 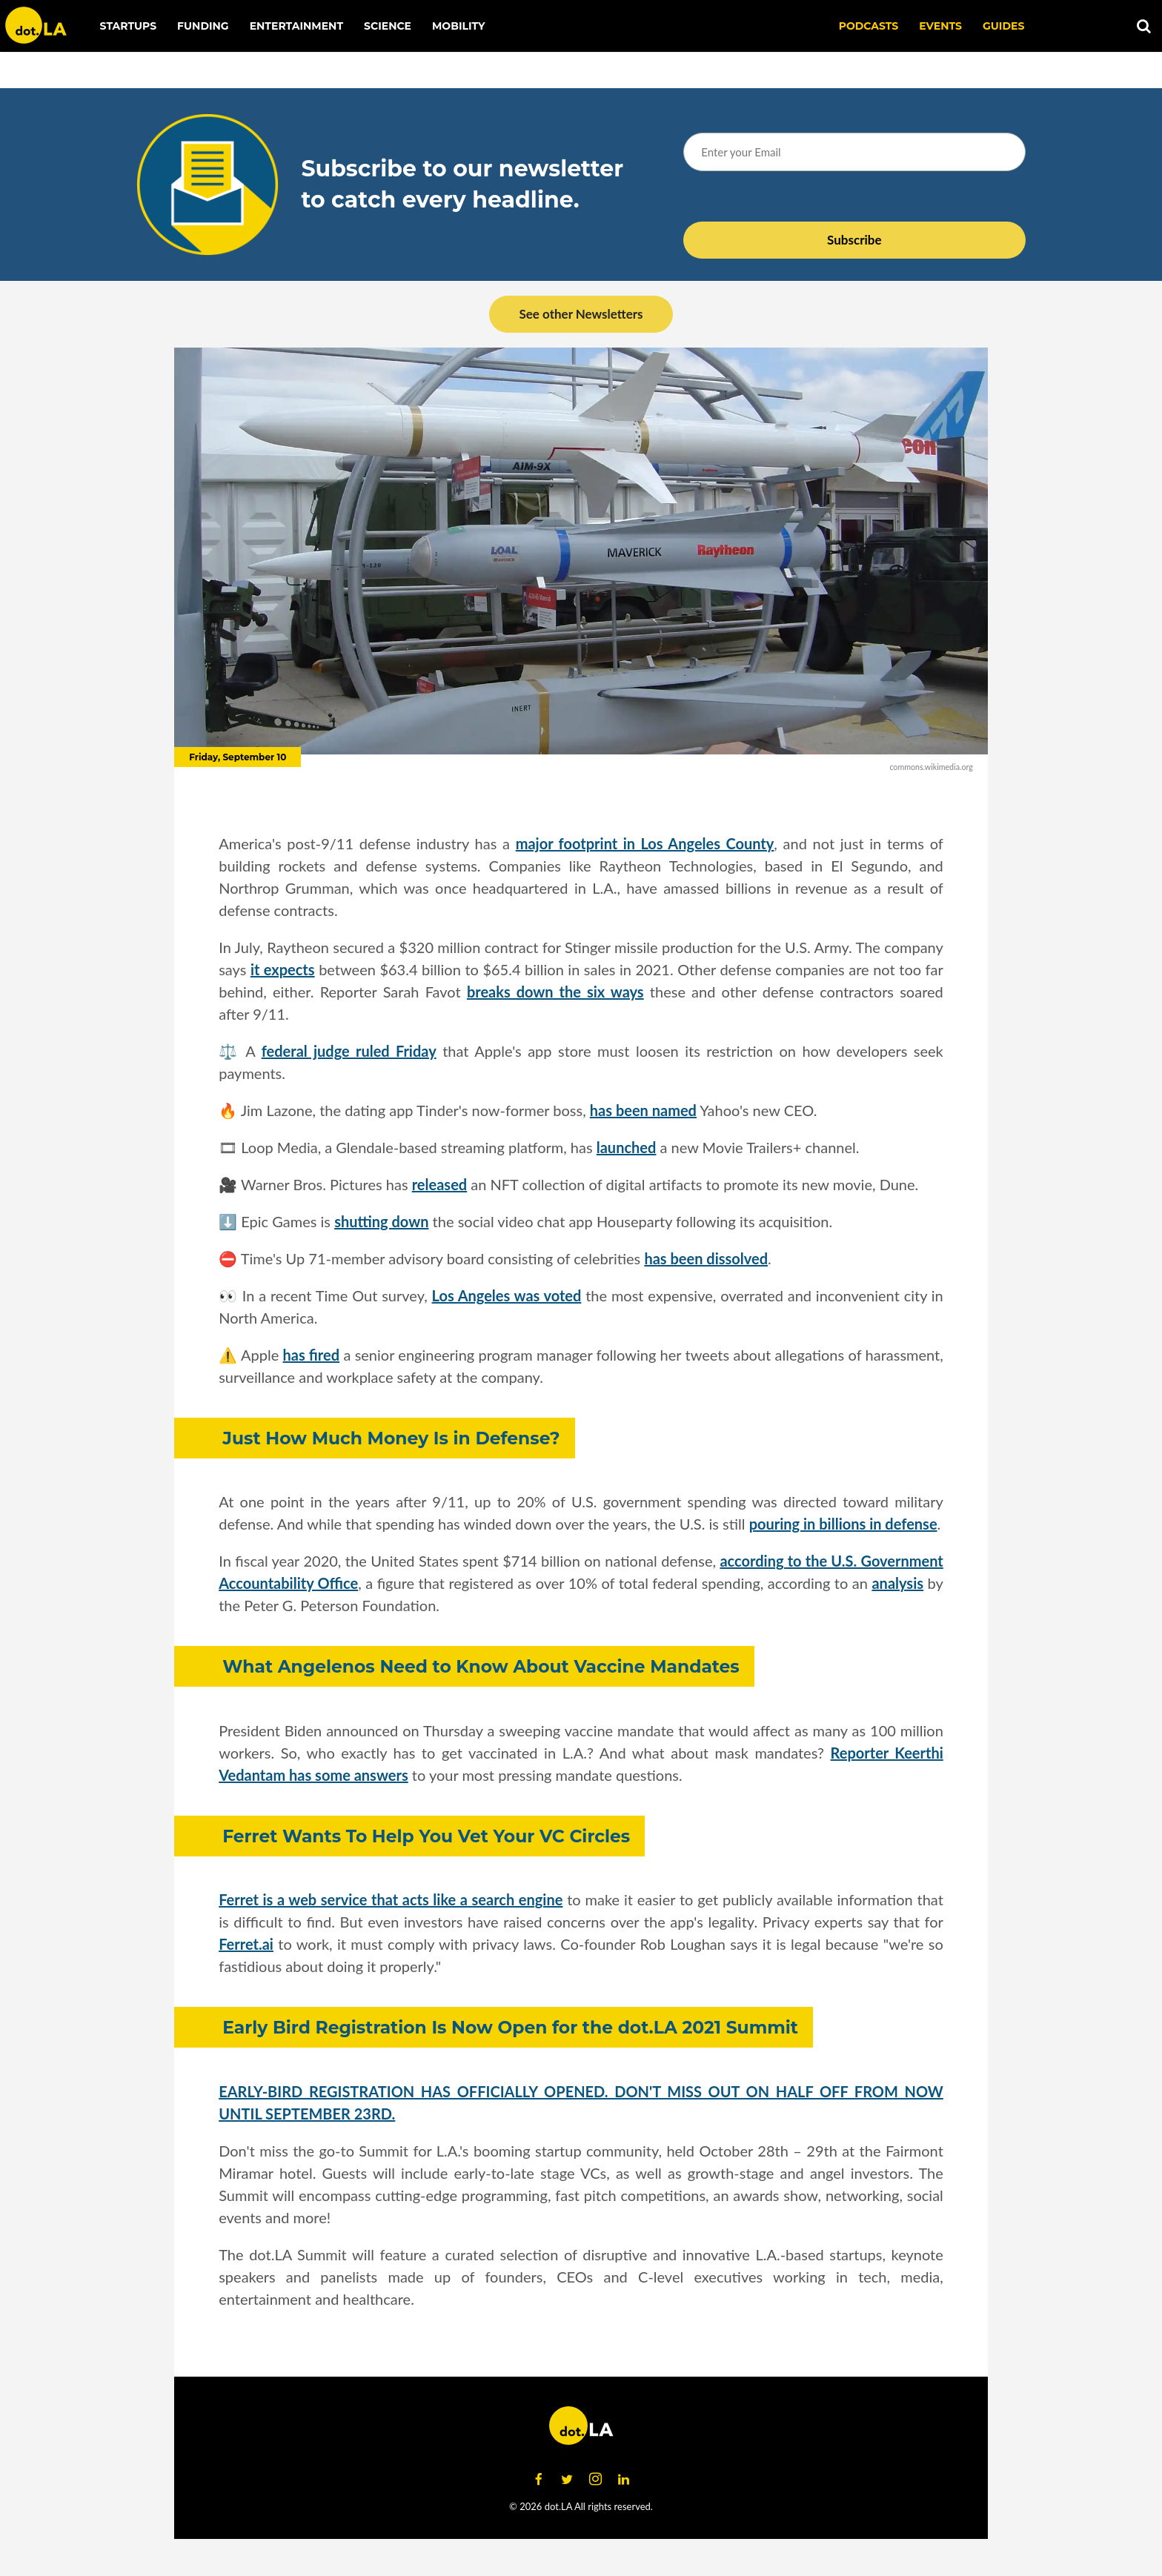 I want to click on Ferret is a web service that acts like a search engine, so click(x=390, y=1899).